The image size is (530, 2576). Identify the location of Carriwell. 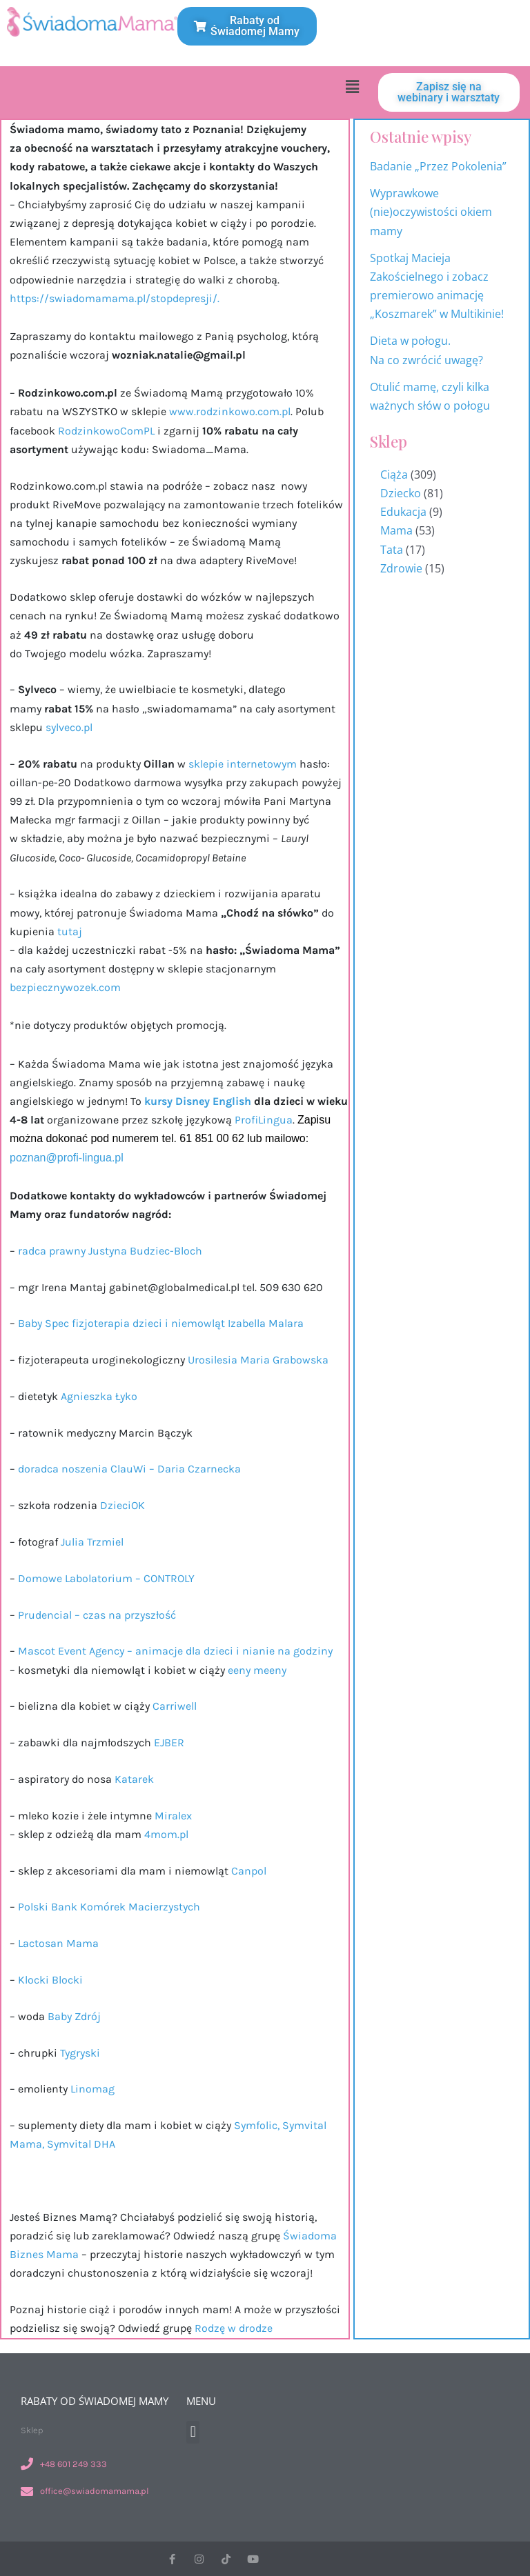
(173, 1706).